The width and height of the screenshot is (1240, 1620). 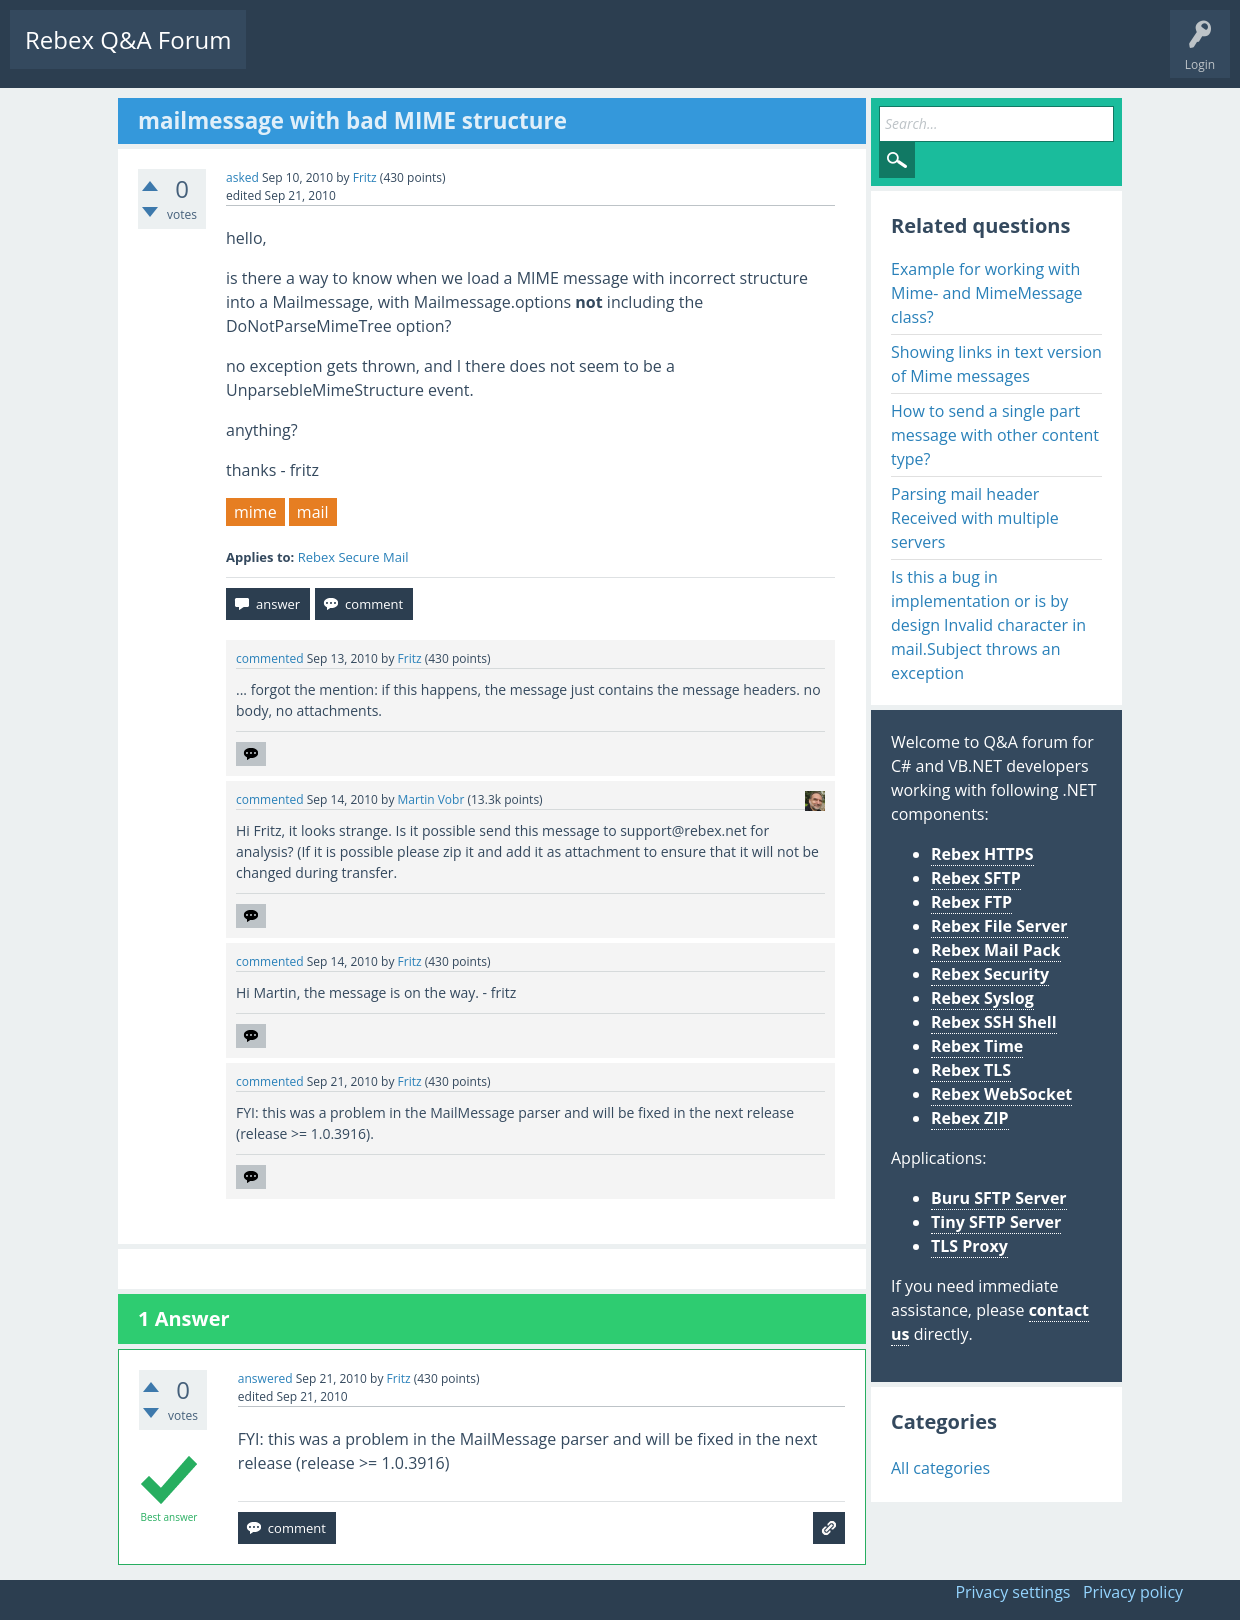 What do you see at coordinates (940, 1468) in the screenshot?
I see `All categories` at bounding box center [940, 1468].